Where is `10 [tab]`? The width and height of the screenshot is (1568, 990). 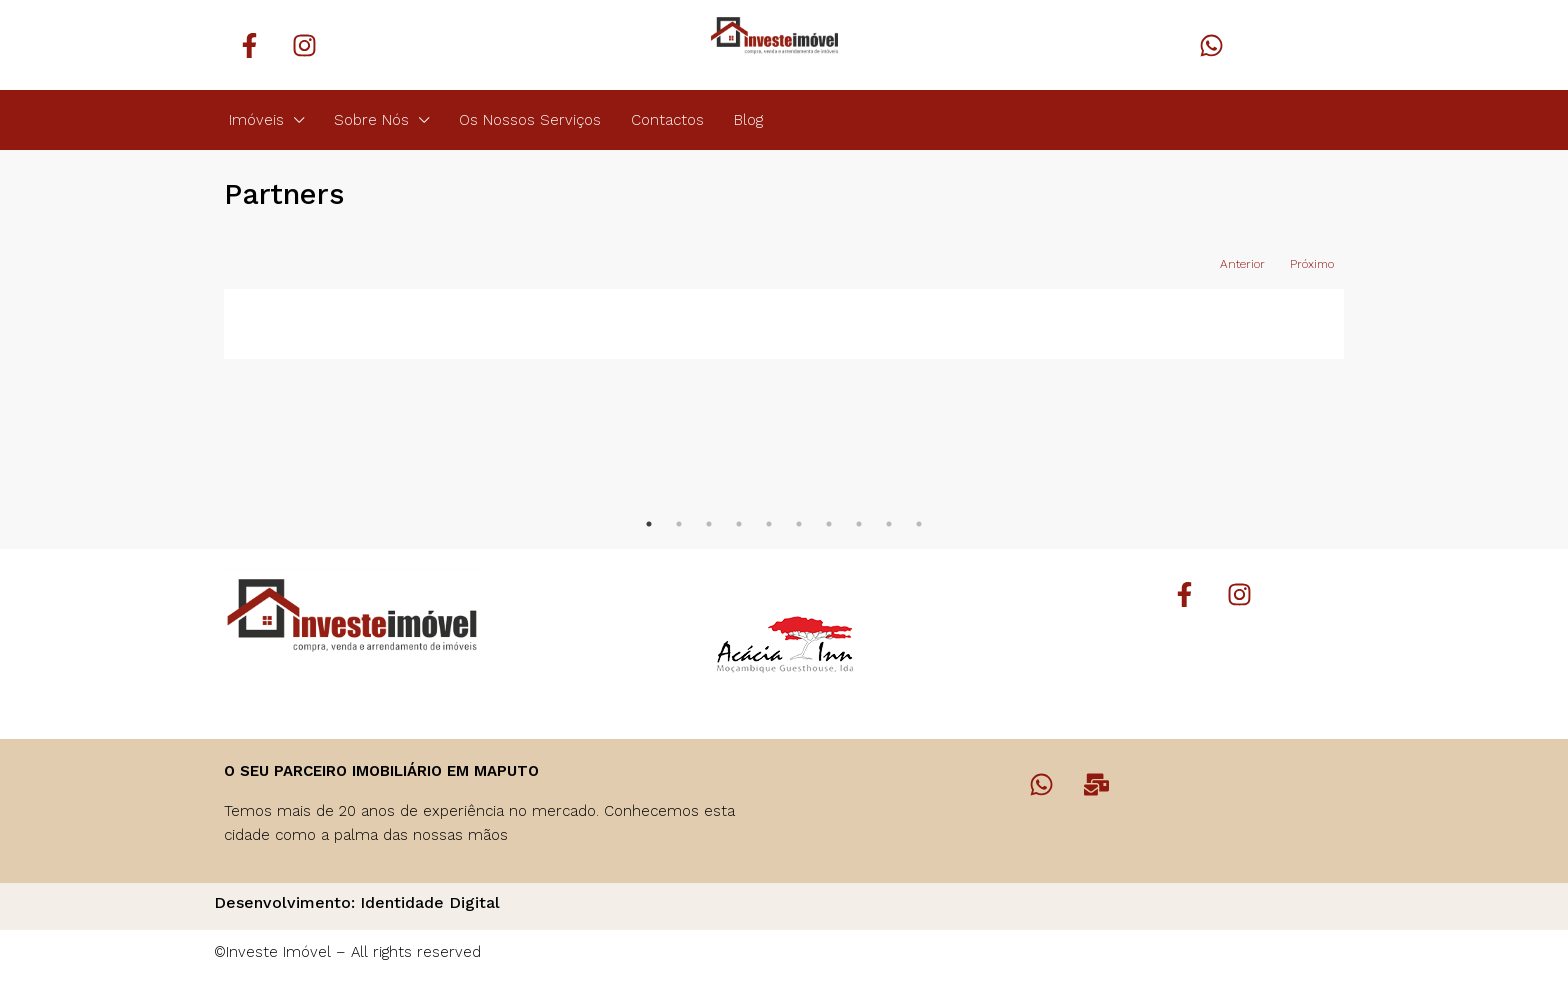 10 [tab] is located at coordinates (919, 524).